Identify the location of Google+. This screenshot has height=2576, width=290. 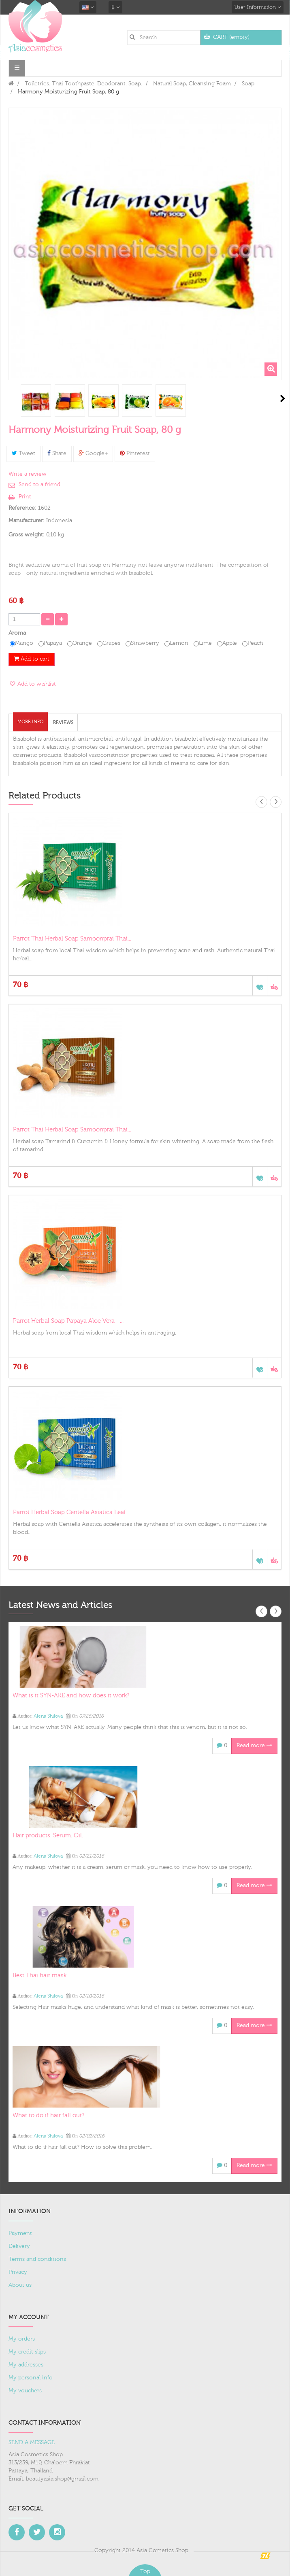
(93, 453).